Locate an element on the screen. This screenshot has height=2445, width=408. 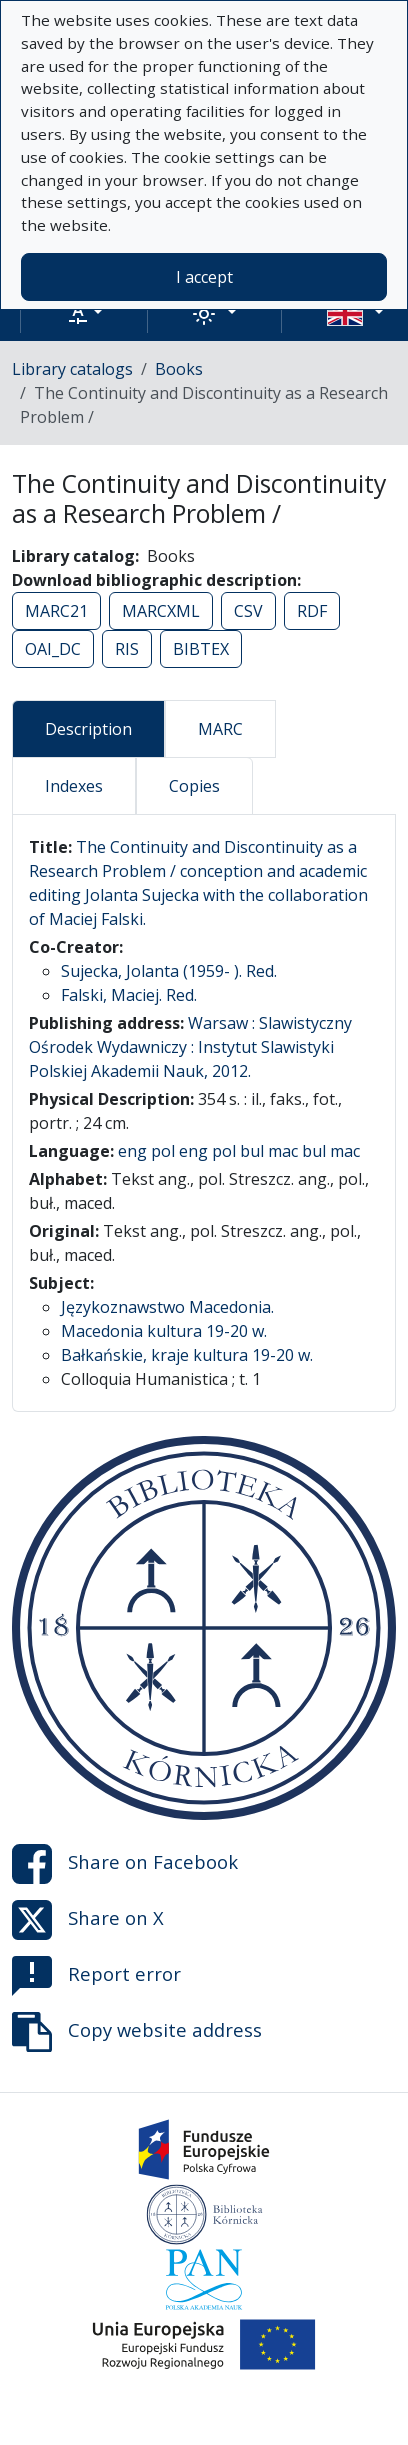
Report error is located at coordinates (96, 1976).